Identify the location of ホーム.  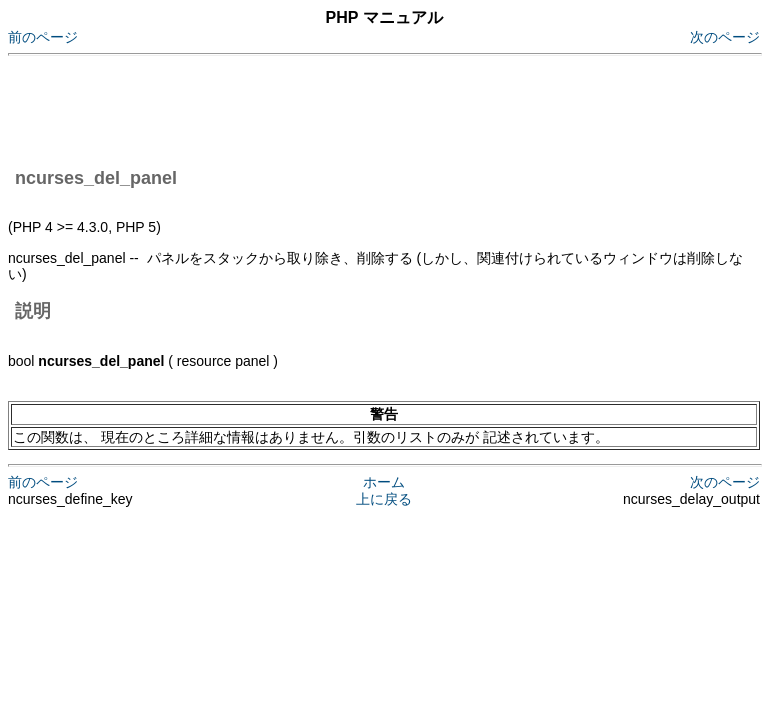
(384, 482).